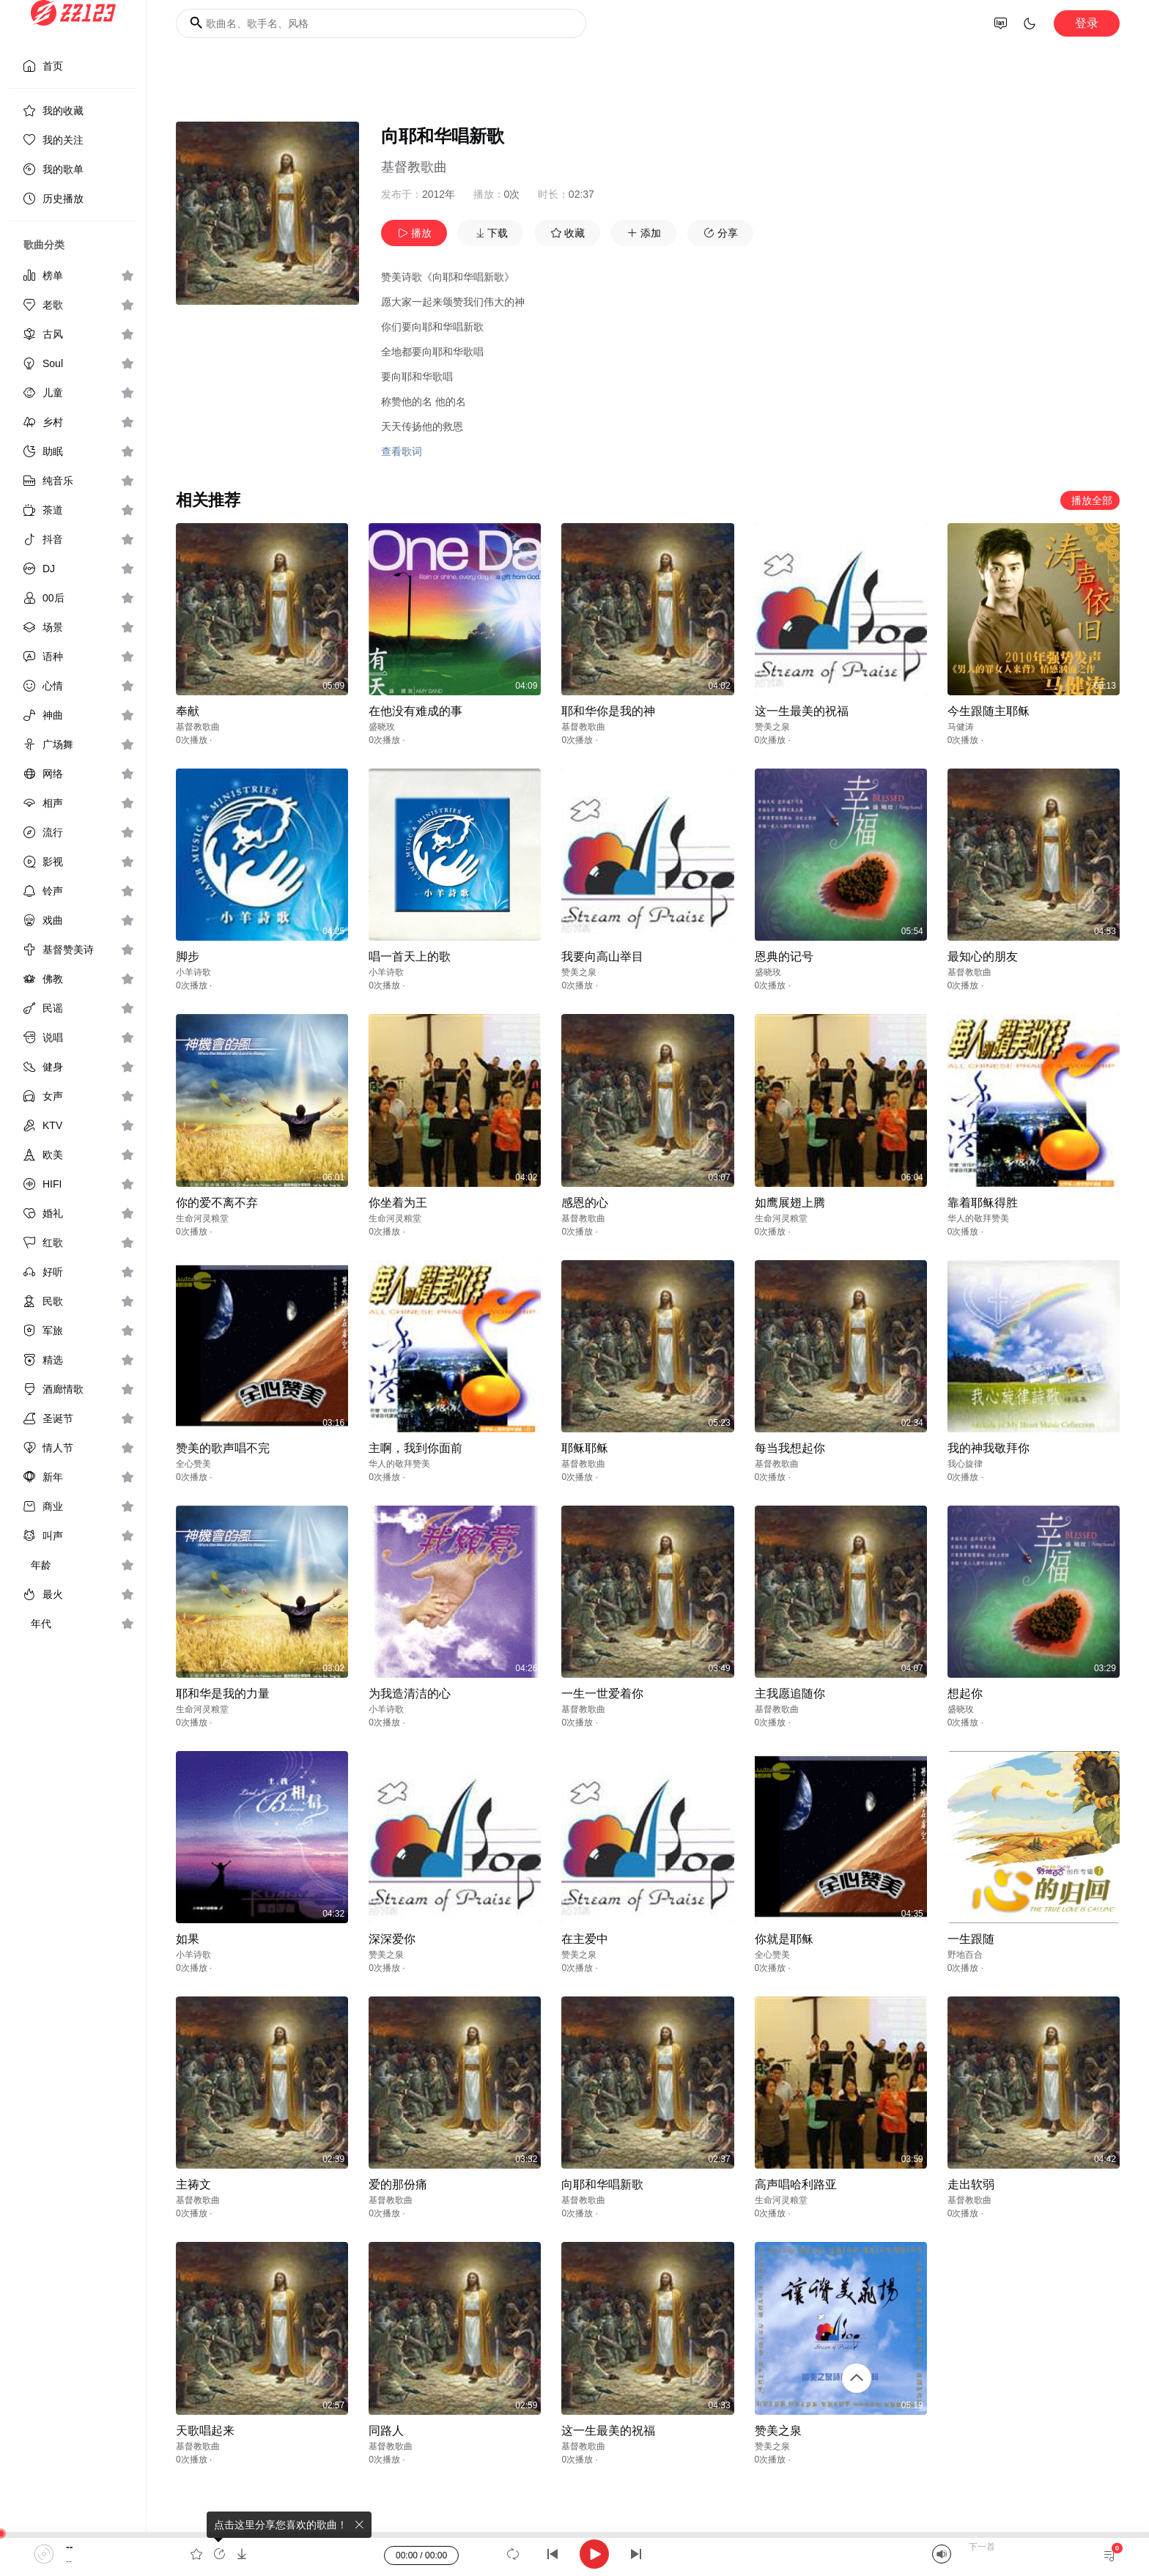 The width and height of the screenshot is (1149, 2576). Describe the element at coordinates (382, 727) in the screenshot. I see `盛晓玫` at that location.